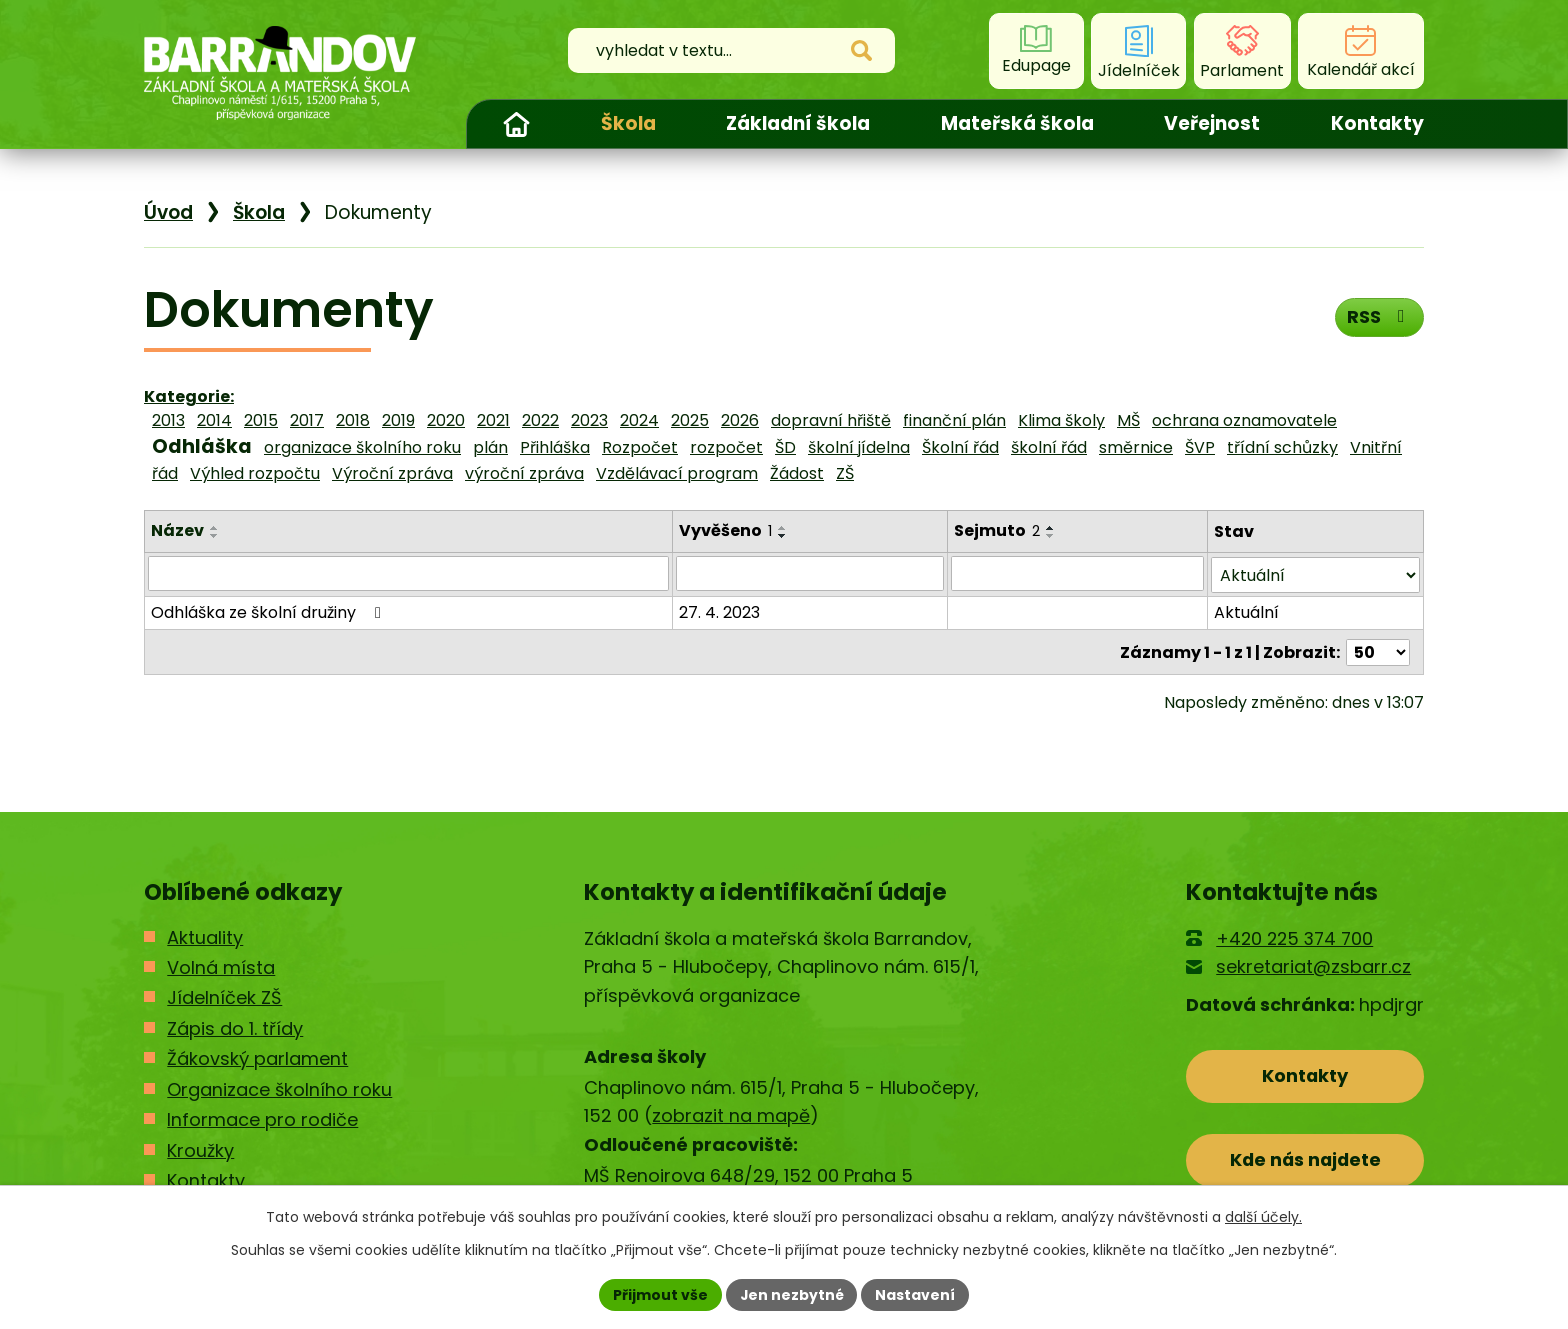  I want to click on [Filtrovat podle Stav], so click(1315, 573).